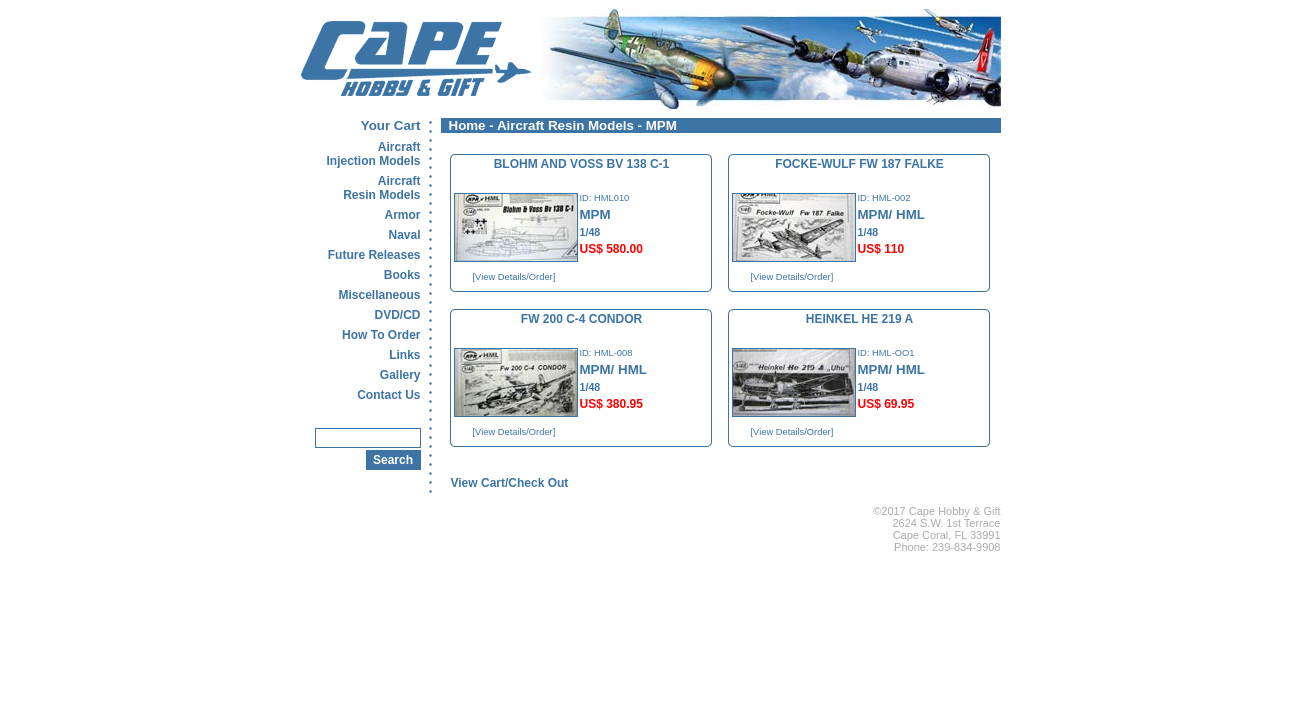  What do you see at coordinates (404, 235) in the screenshot?
I see `Naval` at bounding box center [404, 235].